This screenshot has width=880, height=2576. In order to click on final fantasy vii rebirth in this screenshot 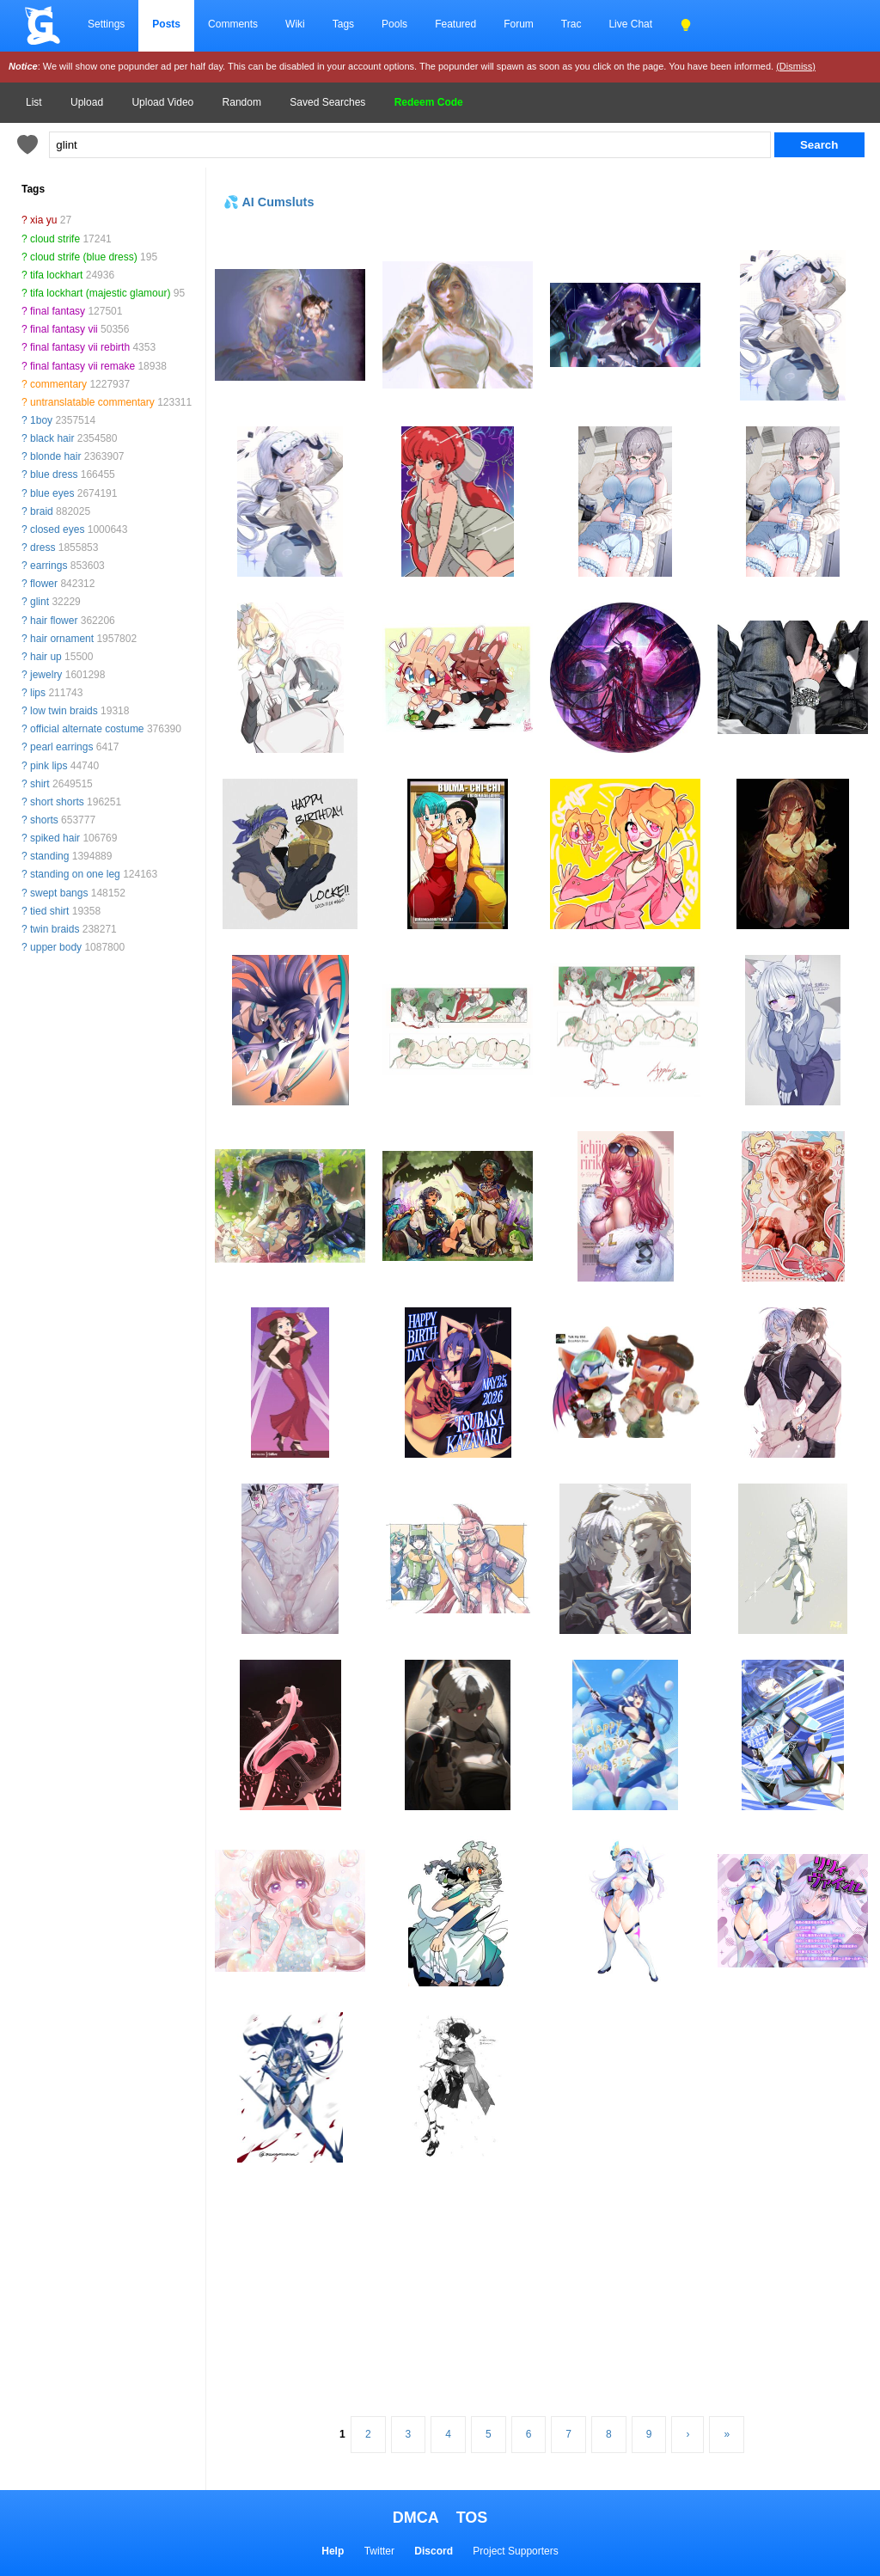, I will do `click(80, 347)`.